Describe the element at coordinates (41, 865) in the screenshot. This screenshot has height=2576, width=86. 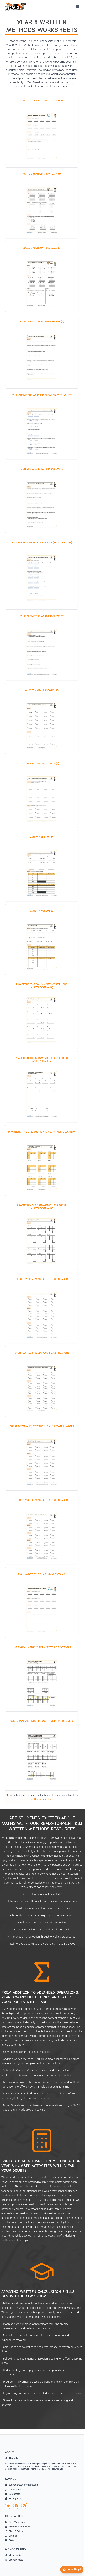
I see `[View worksheet: Money Problems (A)]` at that location.